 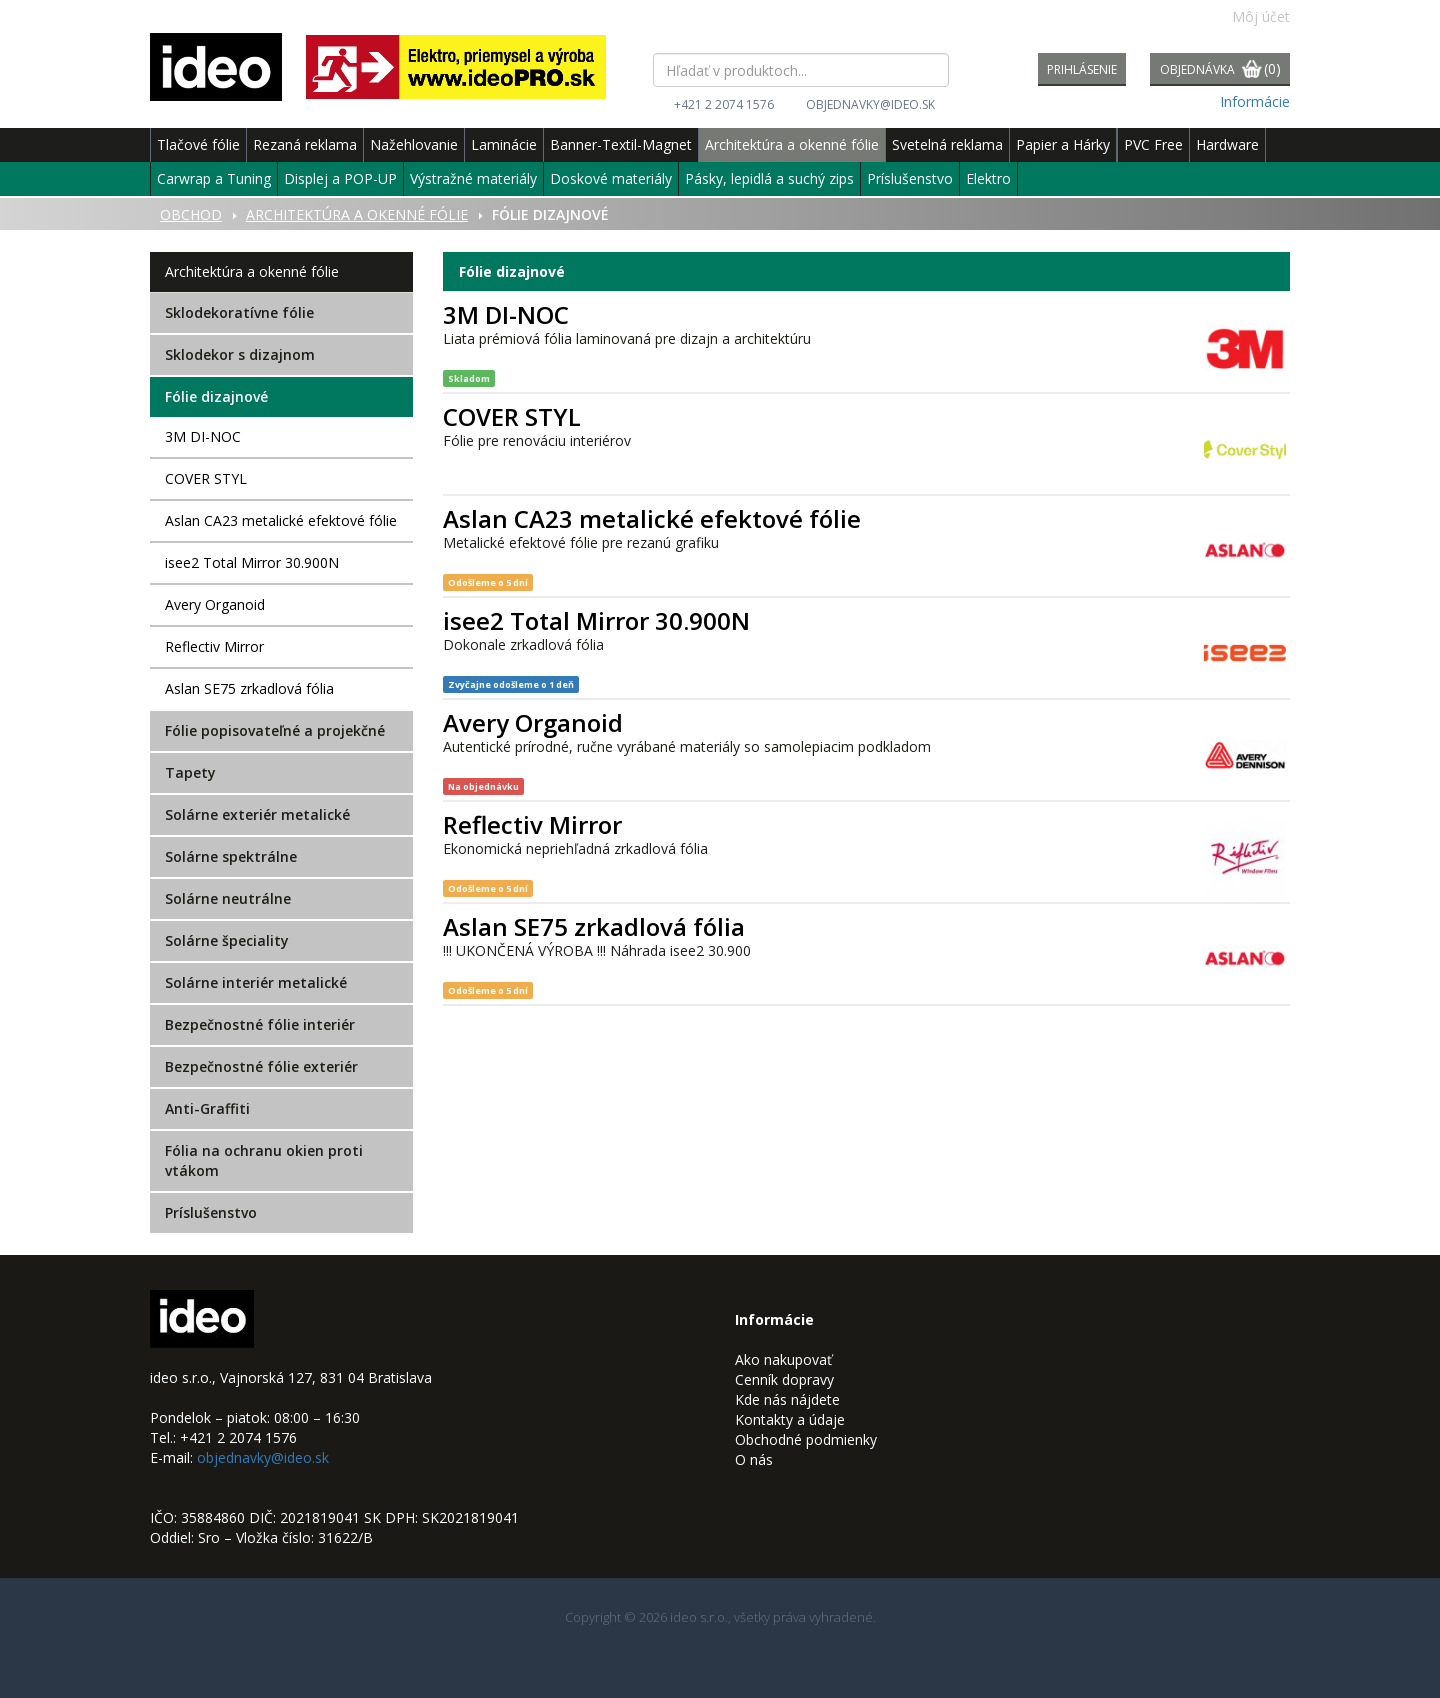 What do you see at coordinates (1063, 144) in the screenshot?
I see `Papier a Hárky` at bounding box center [1063, 144].